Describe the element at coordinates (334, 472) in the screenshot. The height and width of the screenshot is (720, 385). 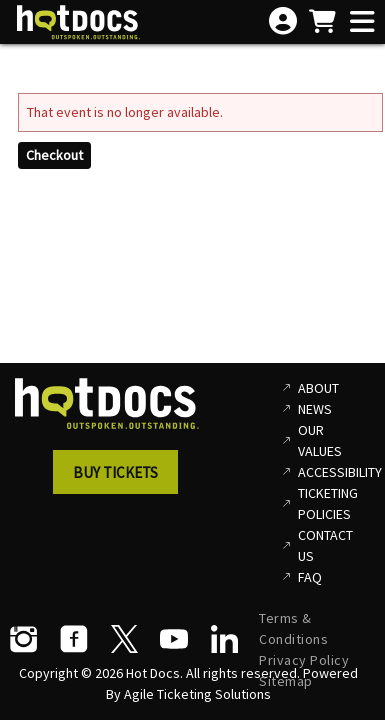
I see `Accessibility` at that location.